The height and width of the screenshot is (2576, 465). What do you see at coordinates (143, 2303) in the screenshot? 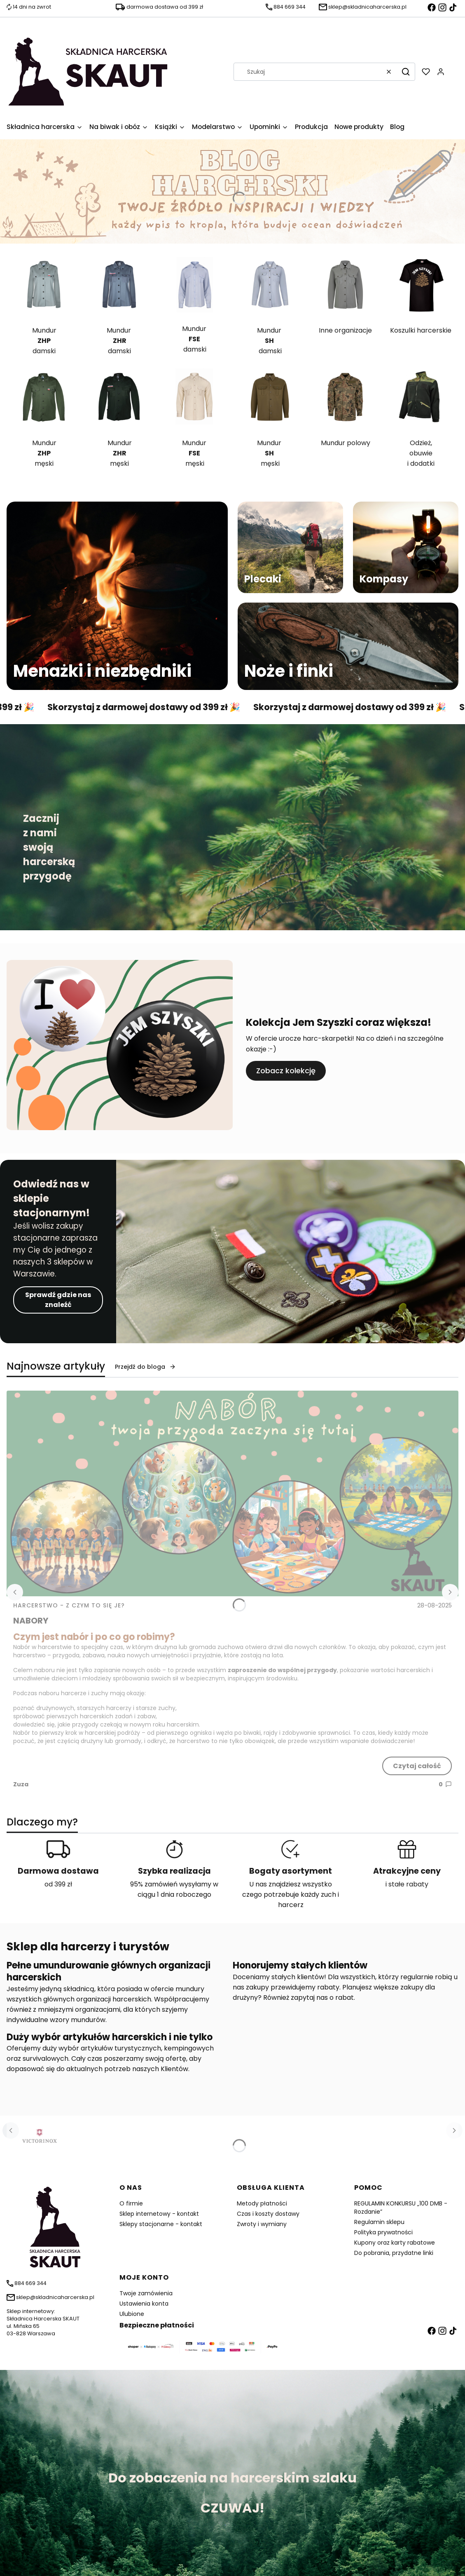
I see `Ustawienia konta` at bounding box center [143, 2303].